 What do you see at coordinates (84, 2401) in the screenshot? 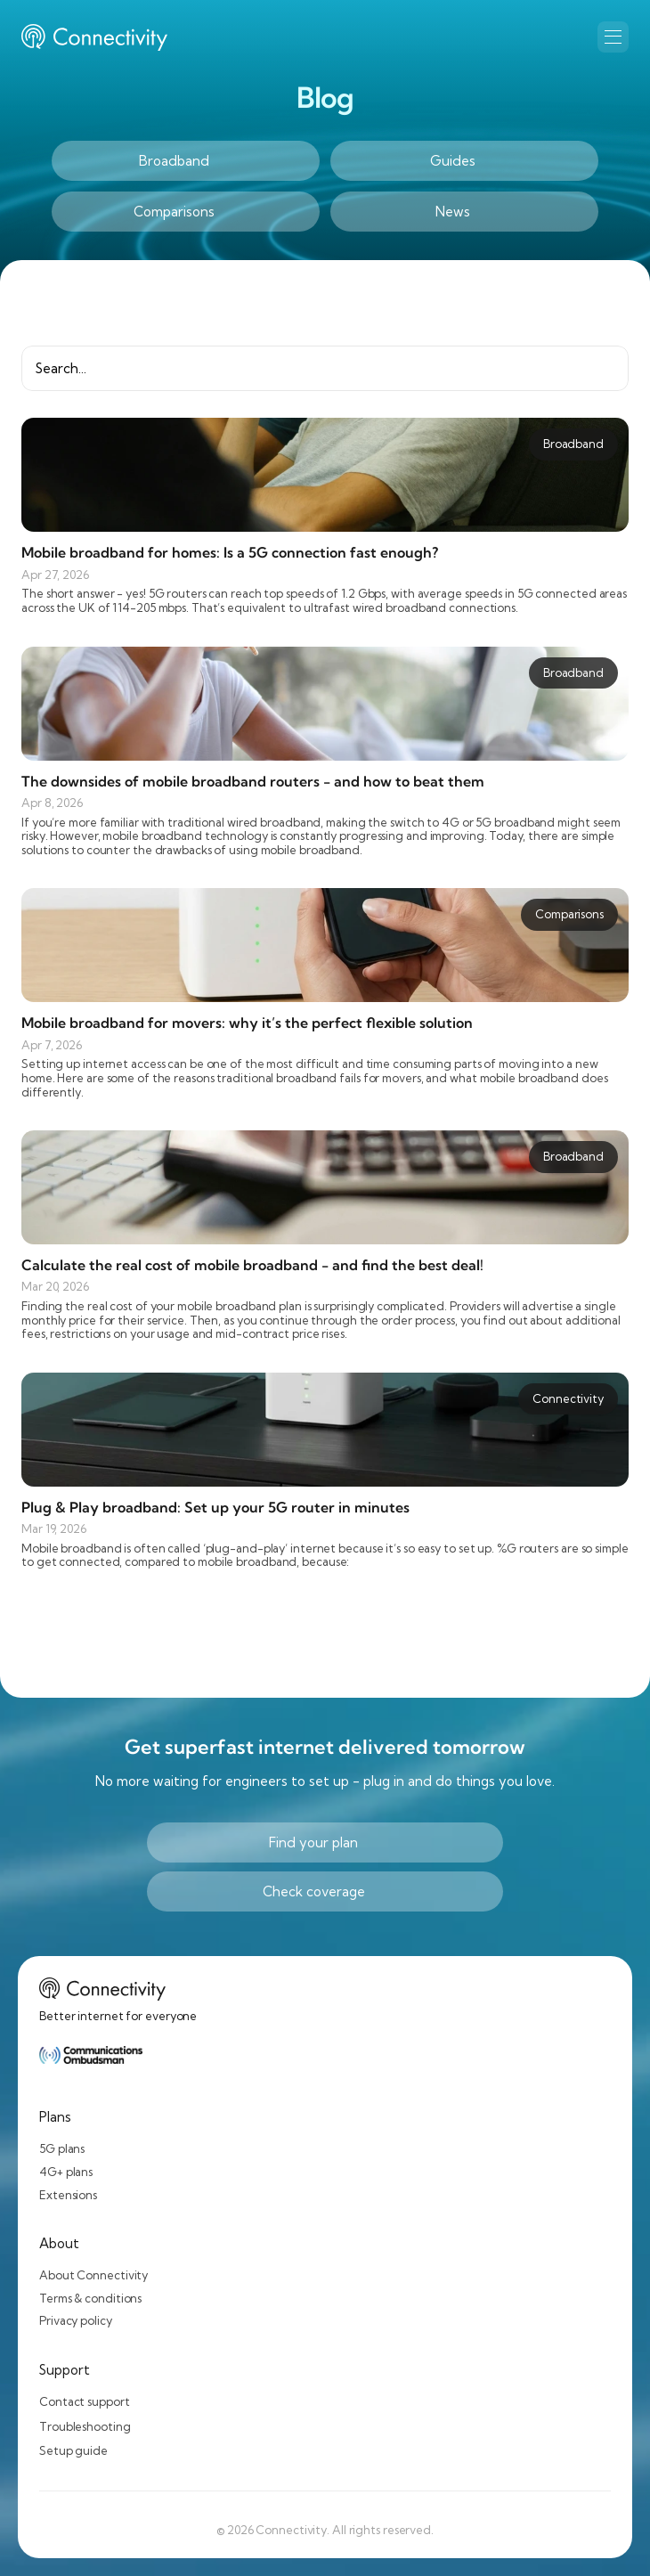
I see `Contact support` at bounding box center [84, 2401].